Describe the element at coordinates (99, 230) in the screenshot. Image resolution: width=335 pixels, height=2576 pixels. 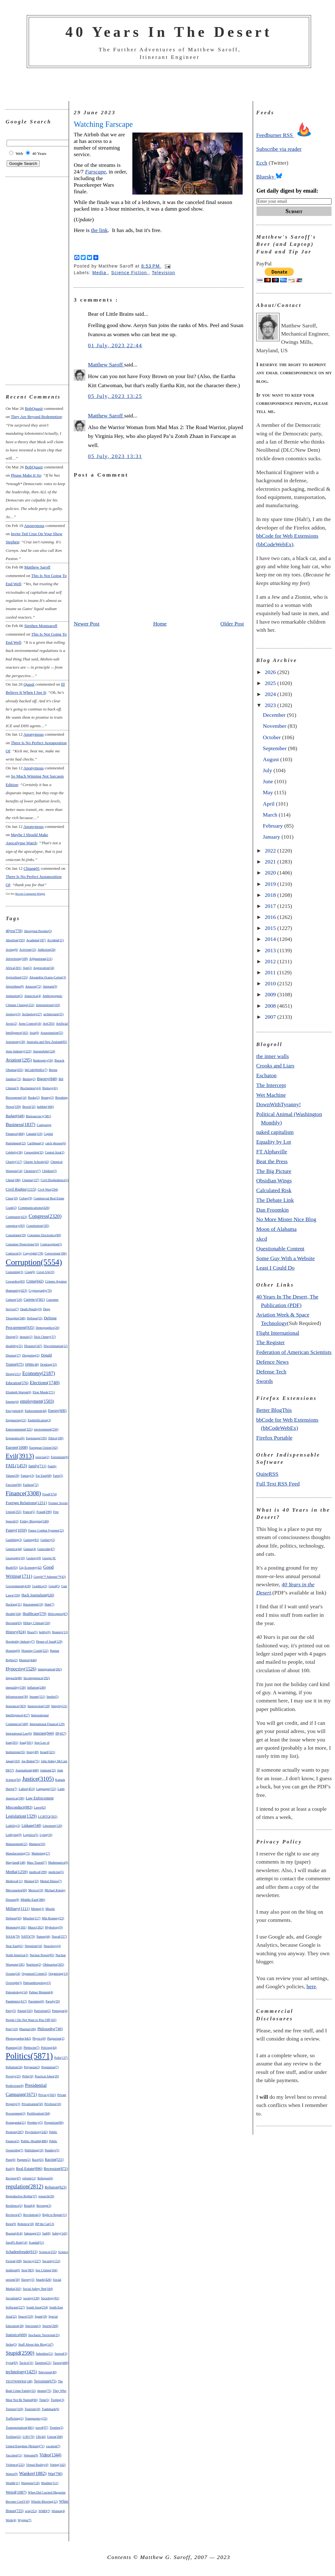
I see `the link` at that location.